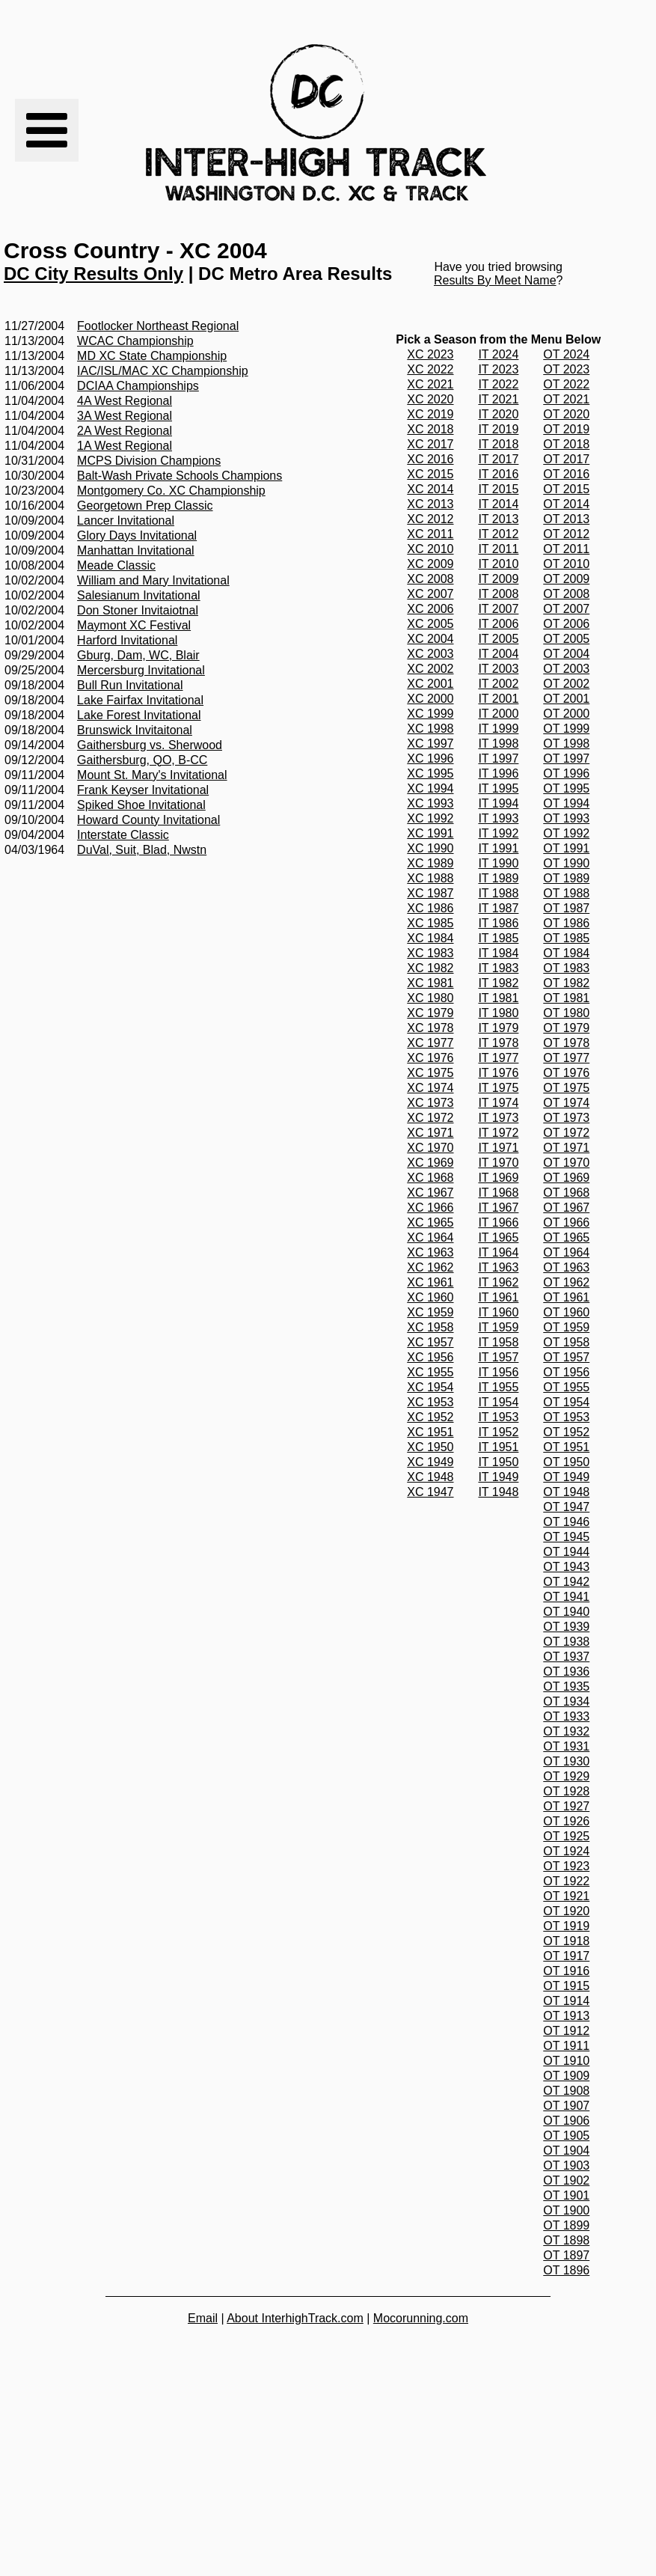 This screenshot has width=656, height=2576. What do you see at coordinates (498, 1222) in the screenshot?
I see `IT 1966` at bounding box center [498, 1222].